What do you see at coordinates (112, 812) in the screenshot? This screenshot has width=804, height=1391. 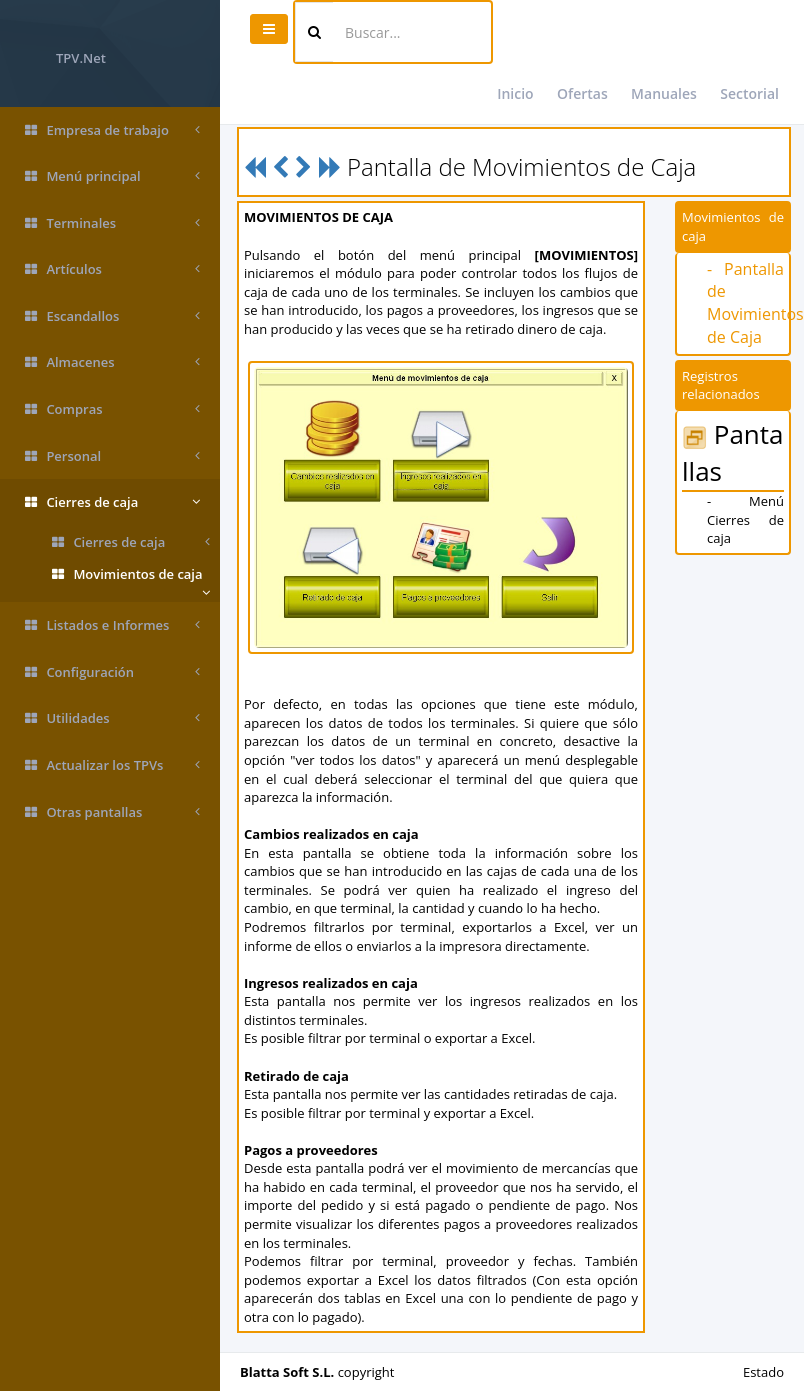 I see `Otras pantallas` at bounding box center [112, 812].